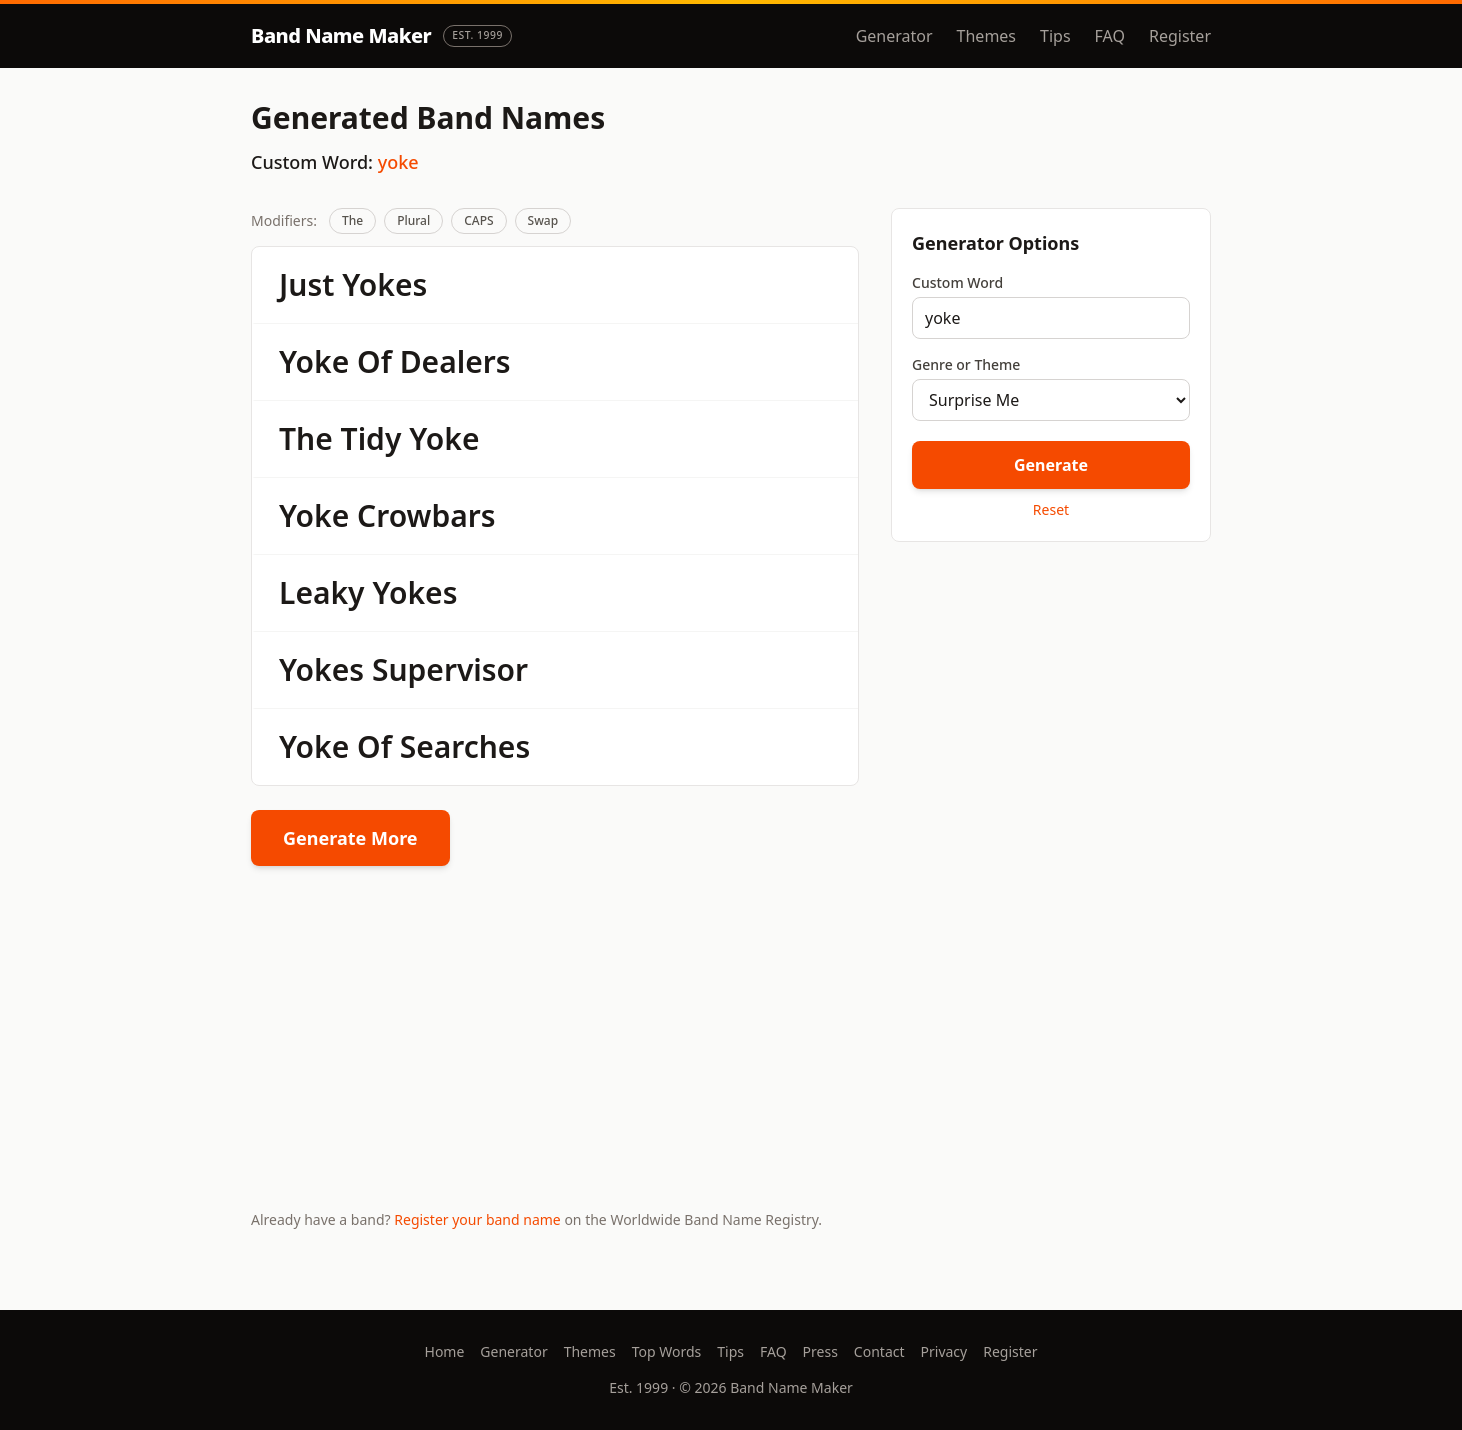 This screenshot has width=1462, height=1430. What do you see at coordinates (944, 1351) in the screenshot?
I see `Privacy` at bounding box center [944, 1351].